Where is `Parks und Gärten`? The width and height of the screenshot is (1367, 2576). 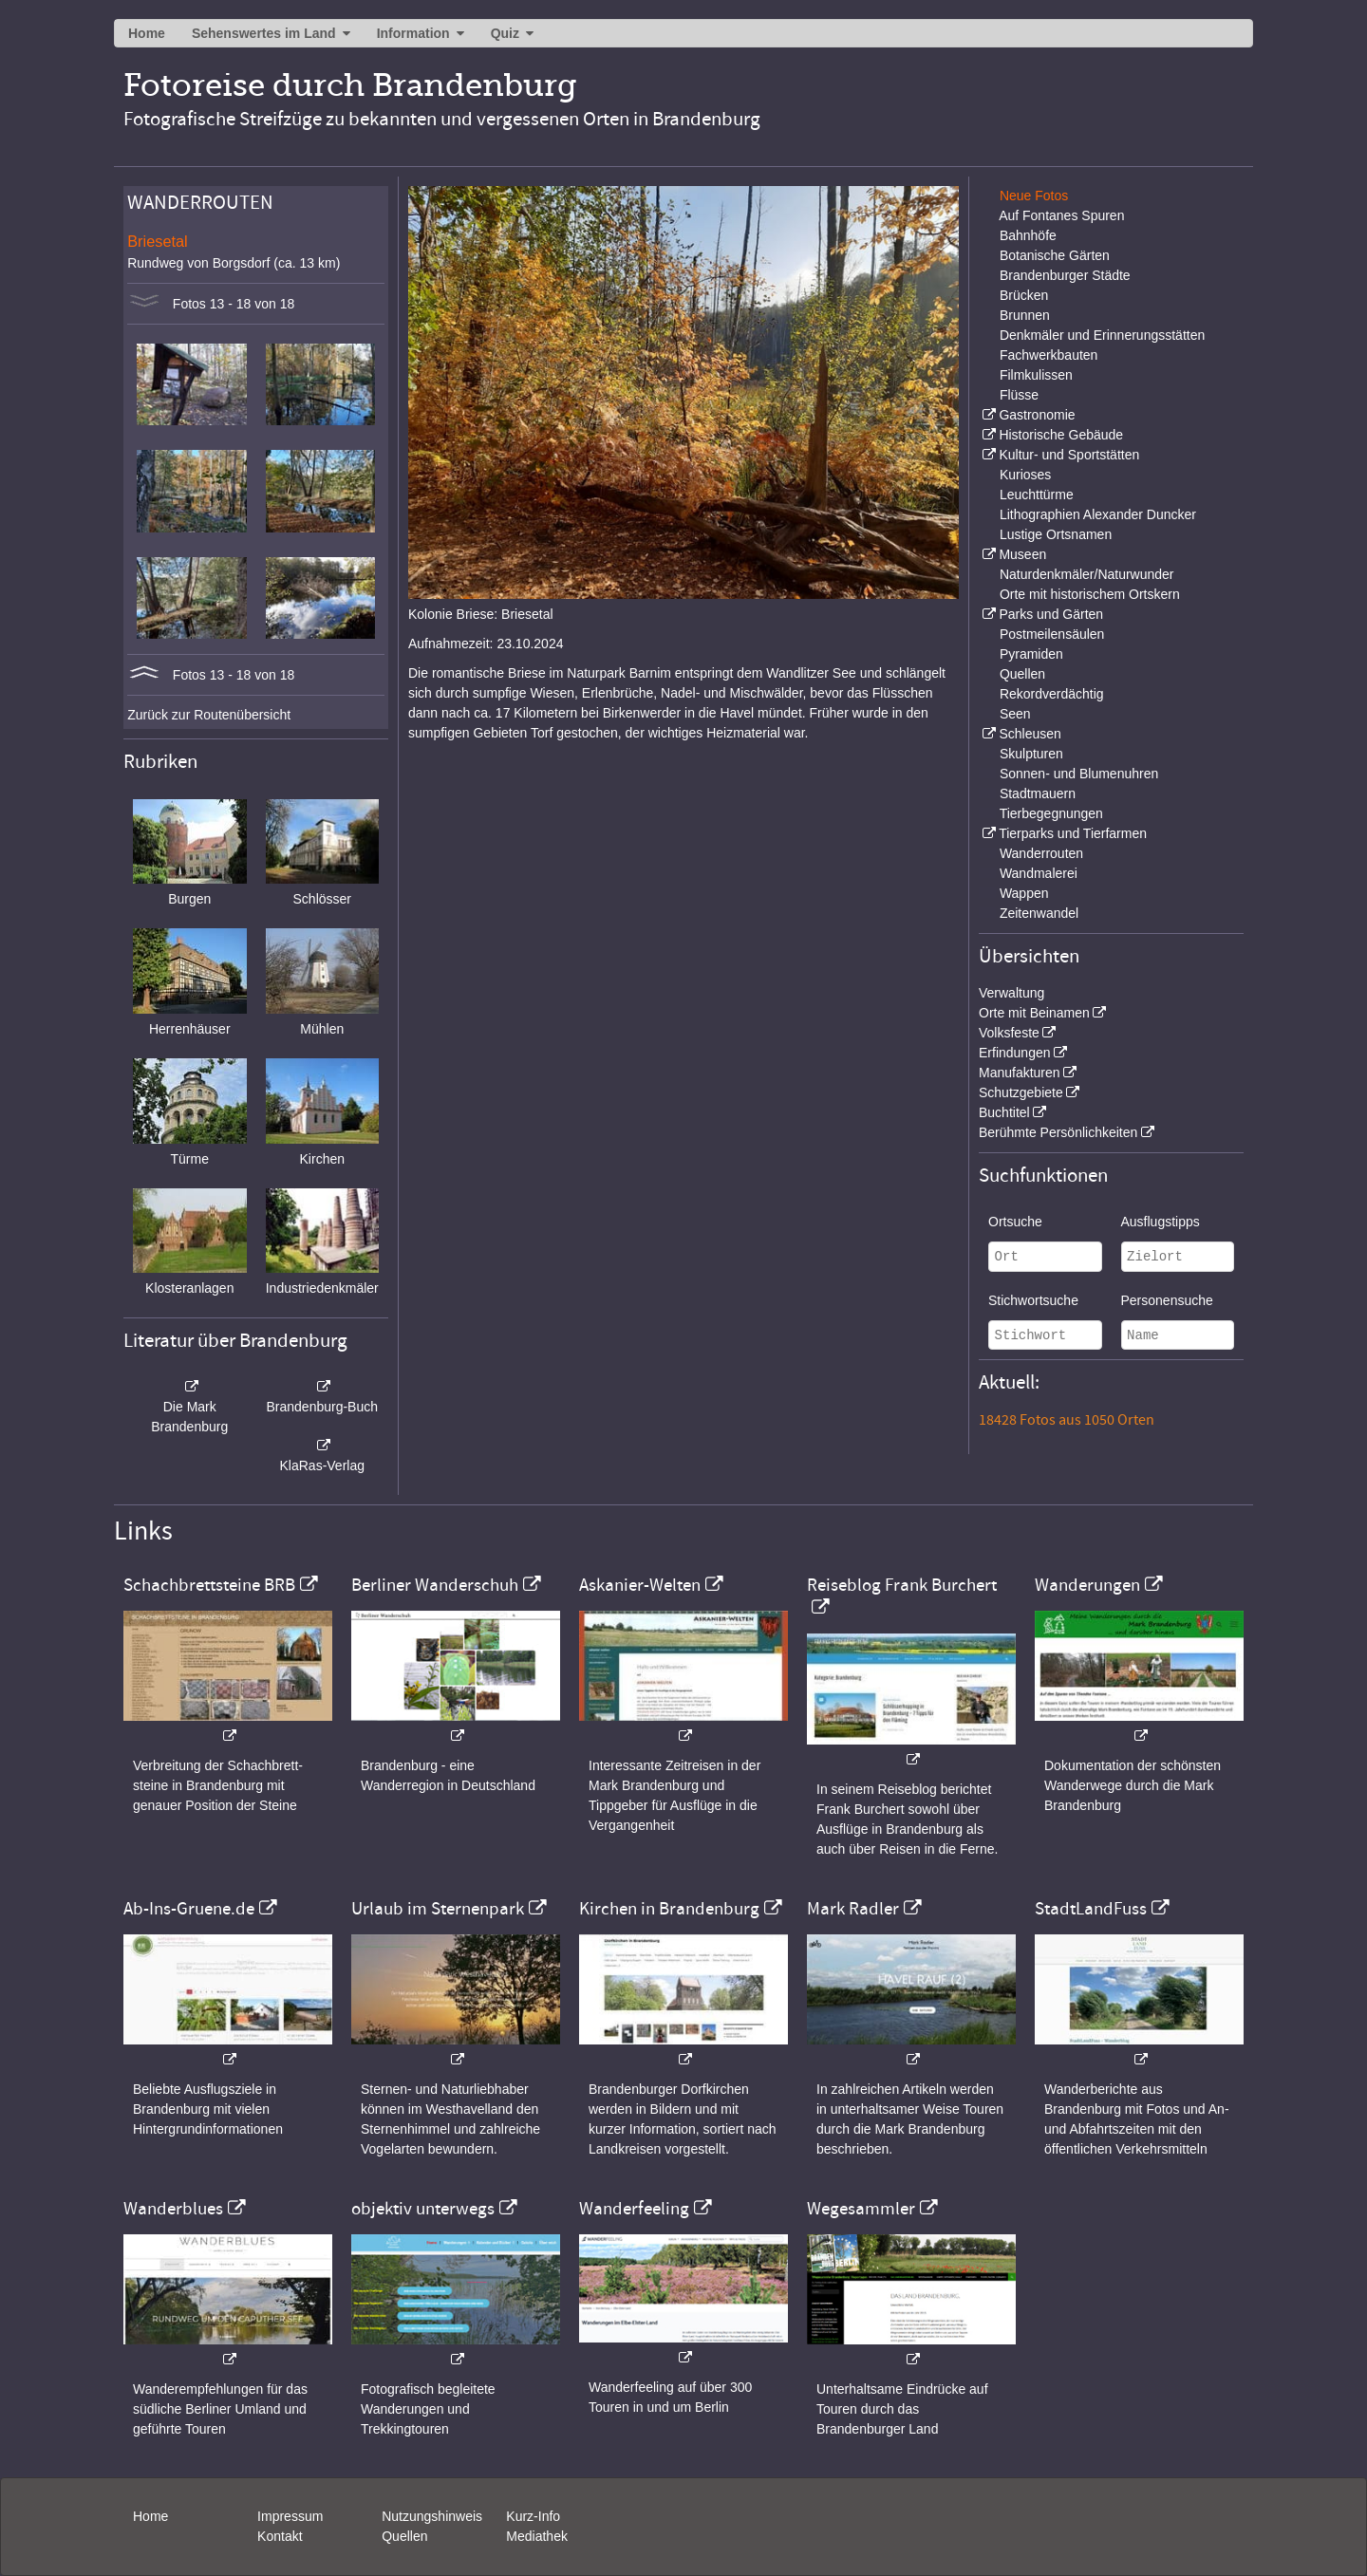
Parks und Gärten is located at coordinates (1051, 614).